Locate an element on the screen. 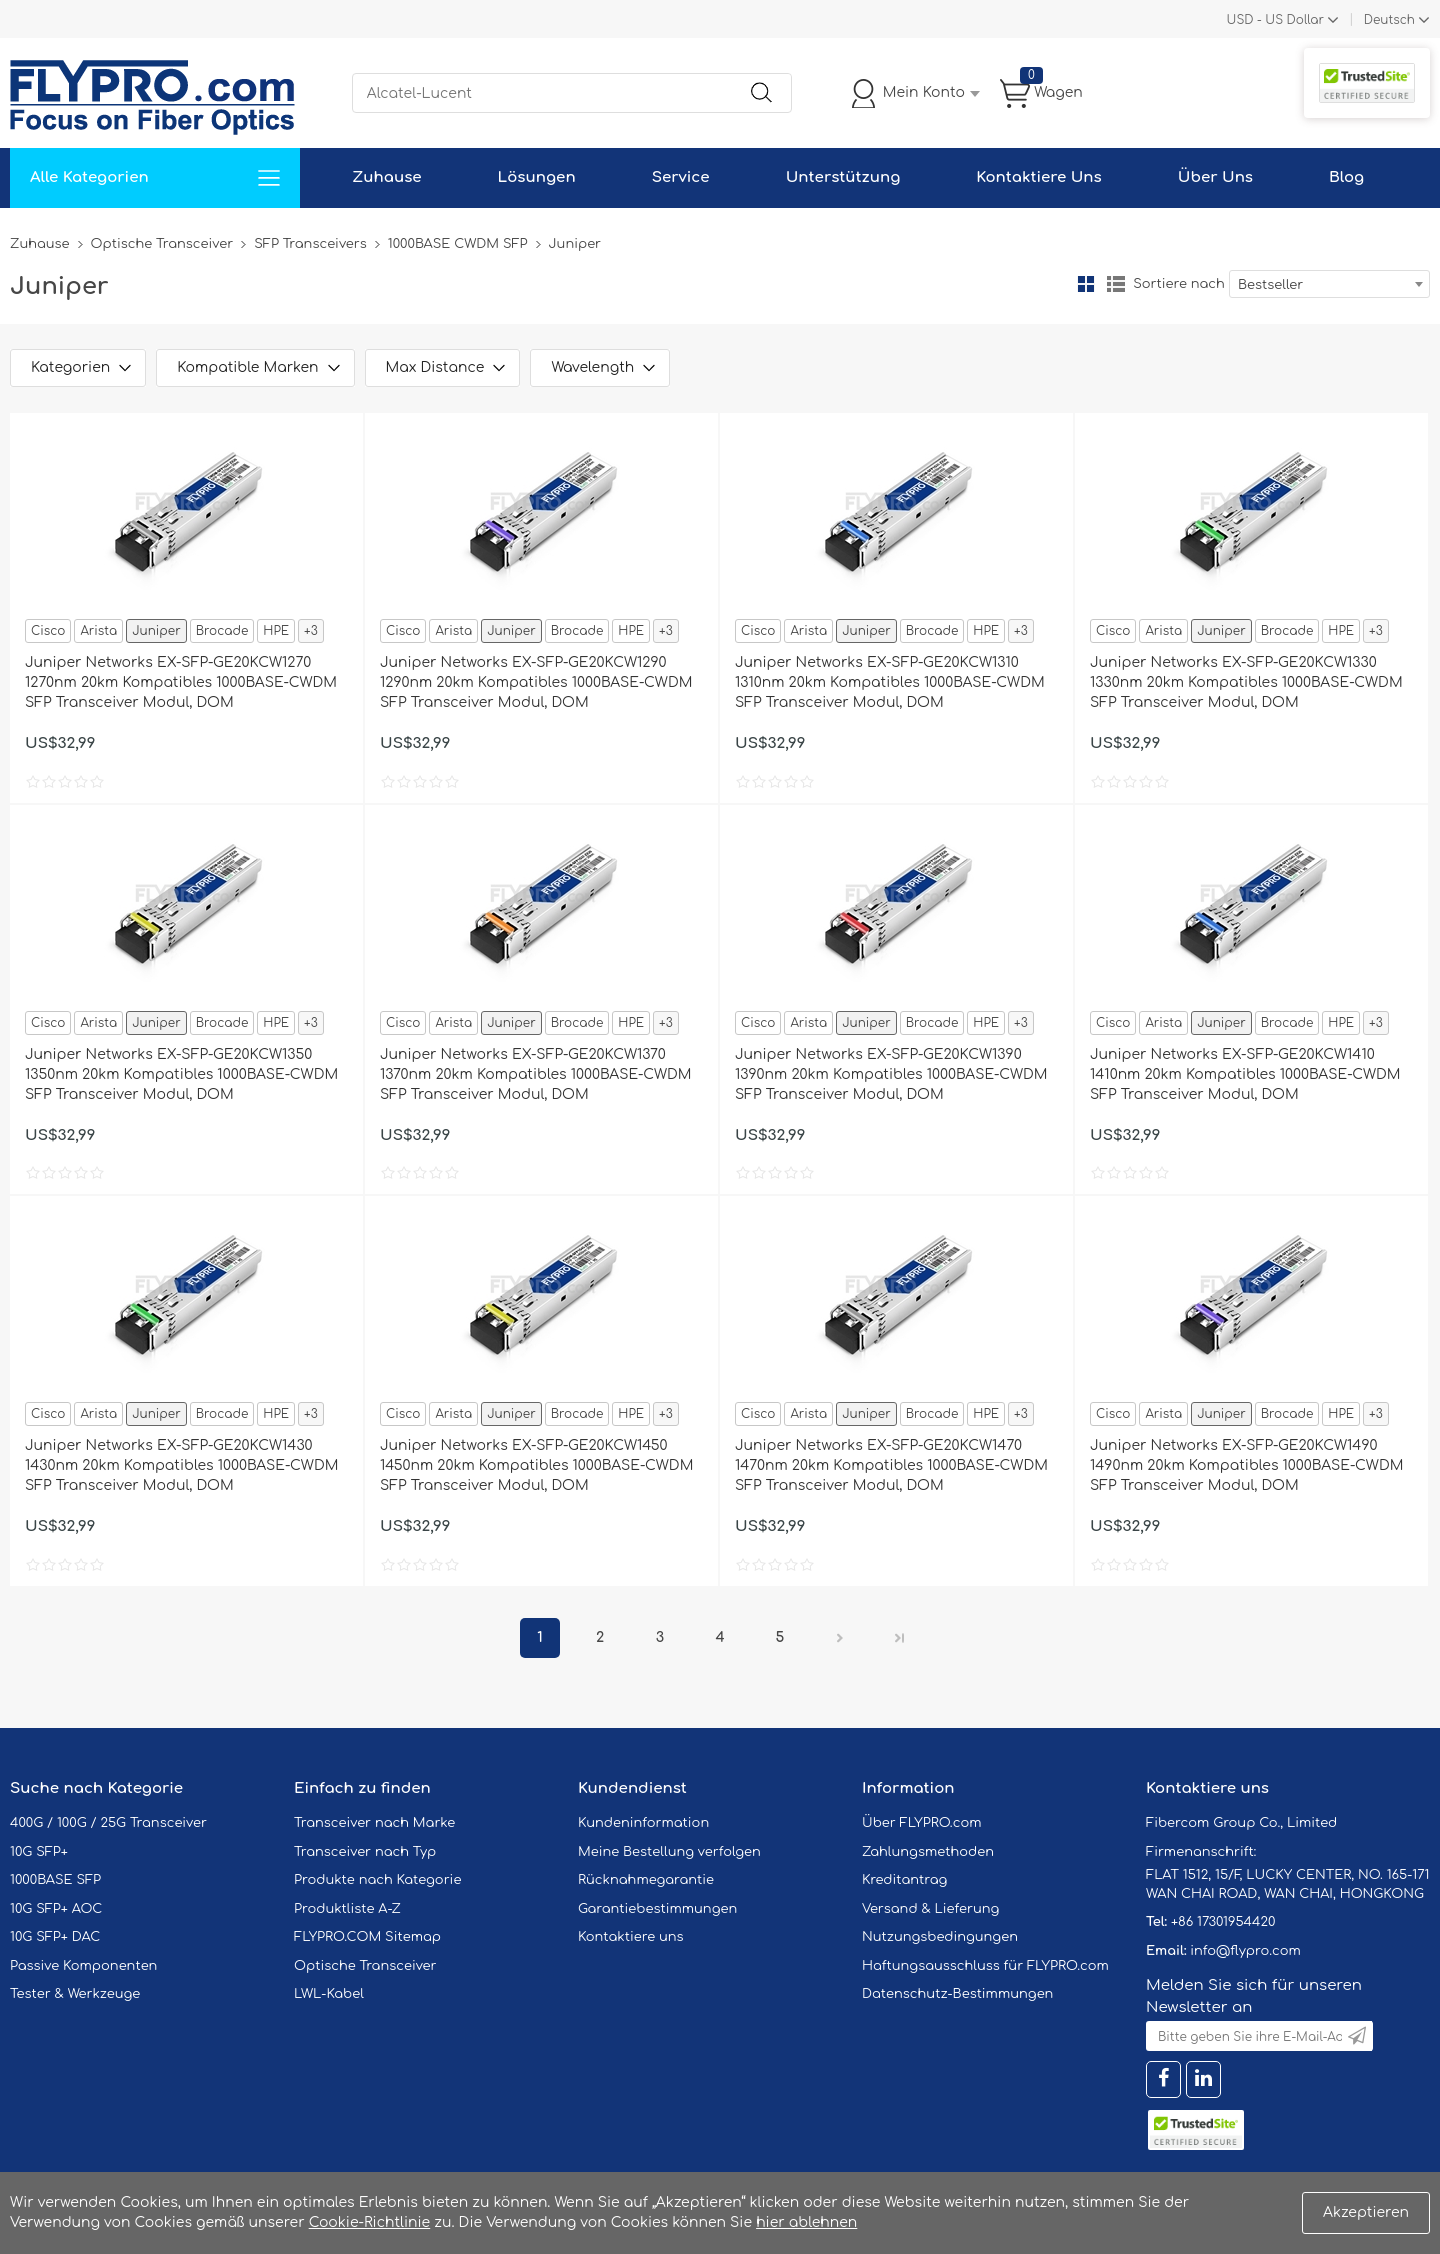 The height and width of the screenshot is (2254, 1440). Optische Transceiver is located at coordinates (162, 244).